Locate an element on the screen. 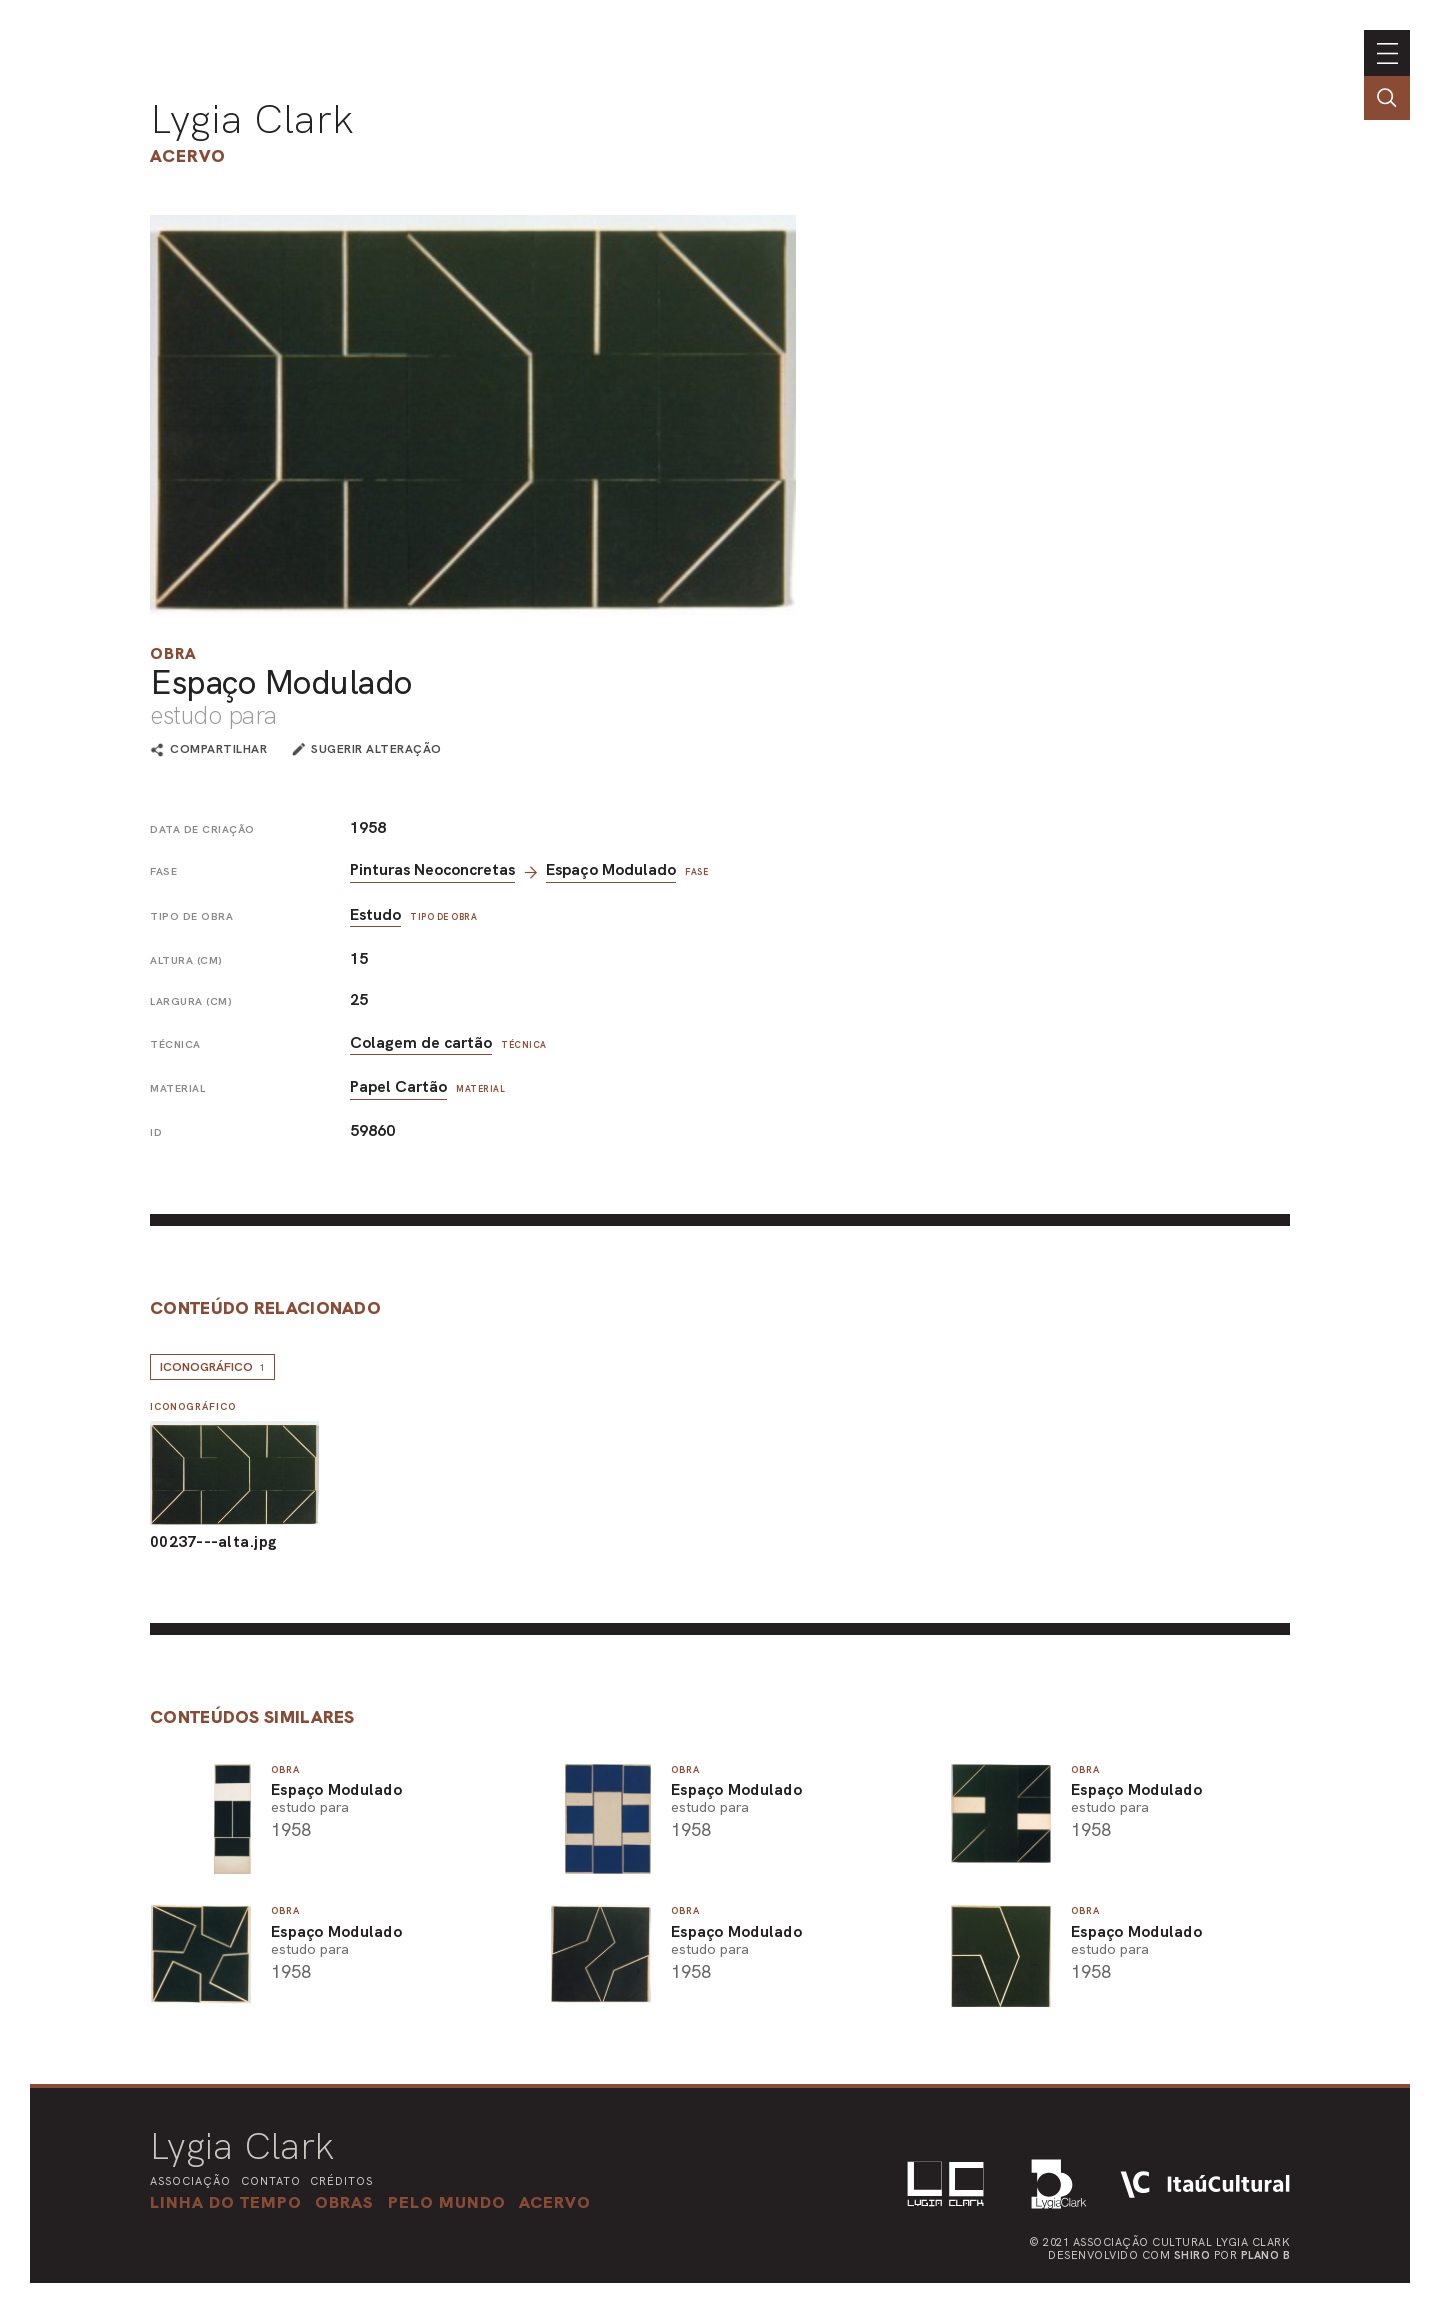 Image resolution: width=1440 pixels, height=2313 pixels. sugerir alteração is located at coordinates (376, 749).